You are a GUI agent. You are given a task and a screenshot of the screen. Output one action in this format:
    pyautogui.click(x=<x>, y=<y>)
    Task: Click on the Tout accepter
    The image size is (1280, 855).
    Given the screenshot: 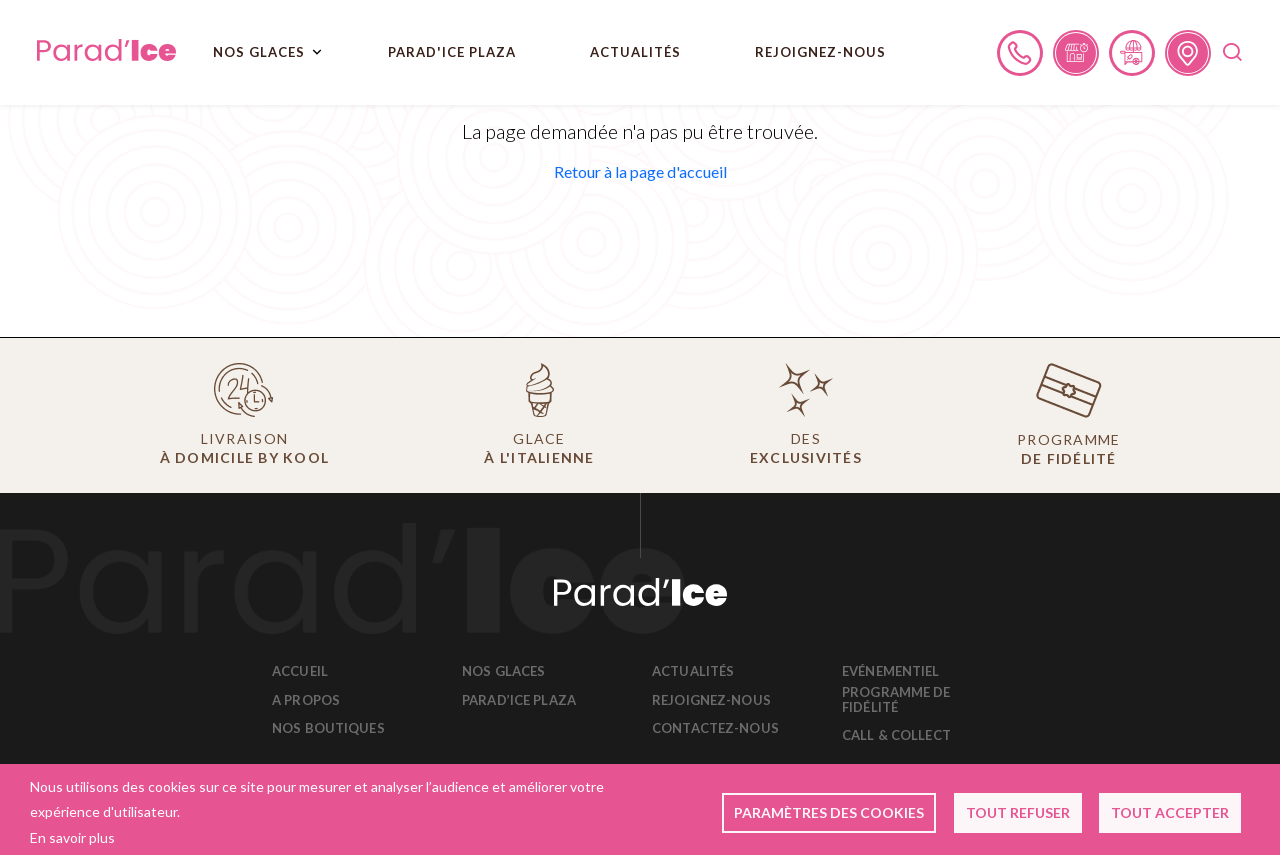 What is the action you would take?
    pyautogui.click(x=1170, y=812)
    